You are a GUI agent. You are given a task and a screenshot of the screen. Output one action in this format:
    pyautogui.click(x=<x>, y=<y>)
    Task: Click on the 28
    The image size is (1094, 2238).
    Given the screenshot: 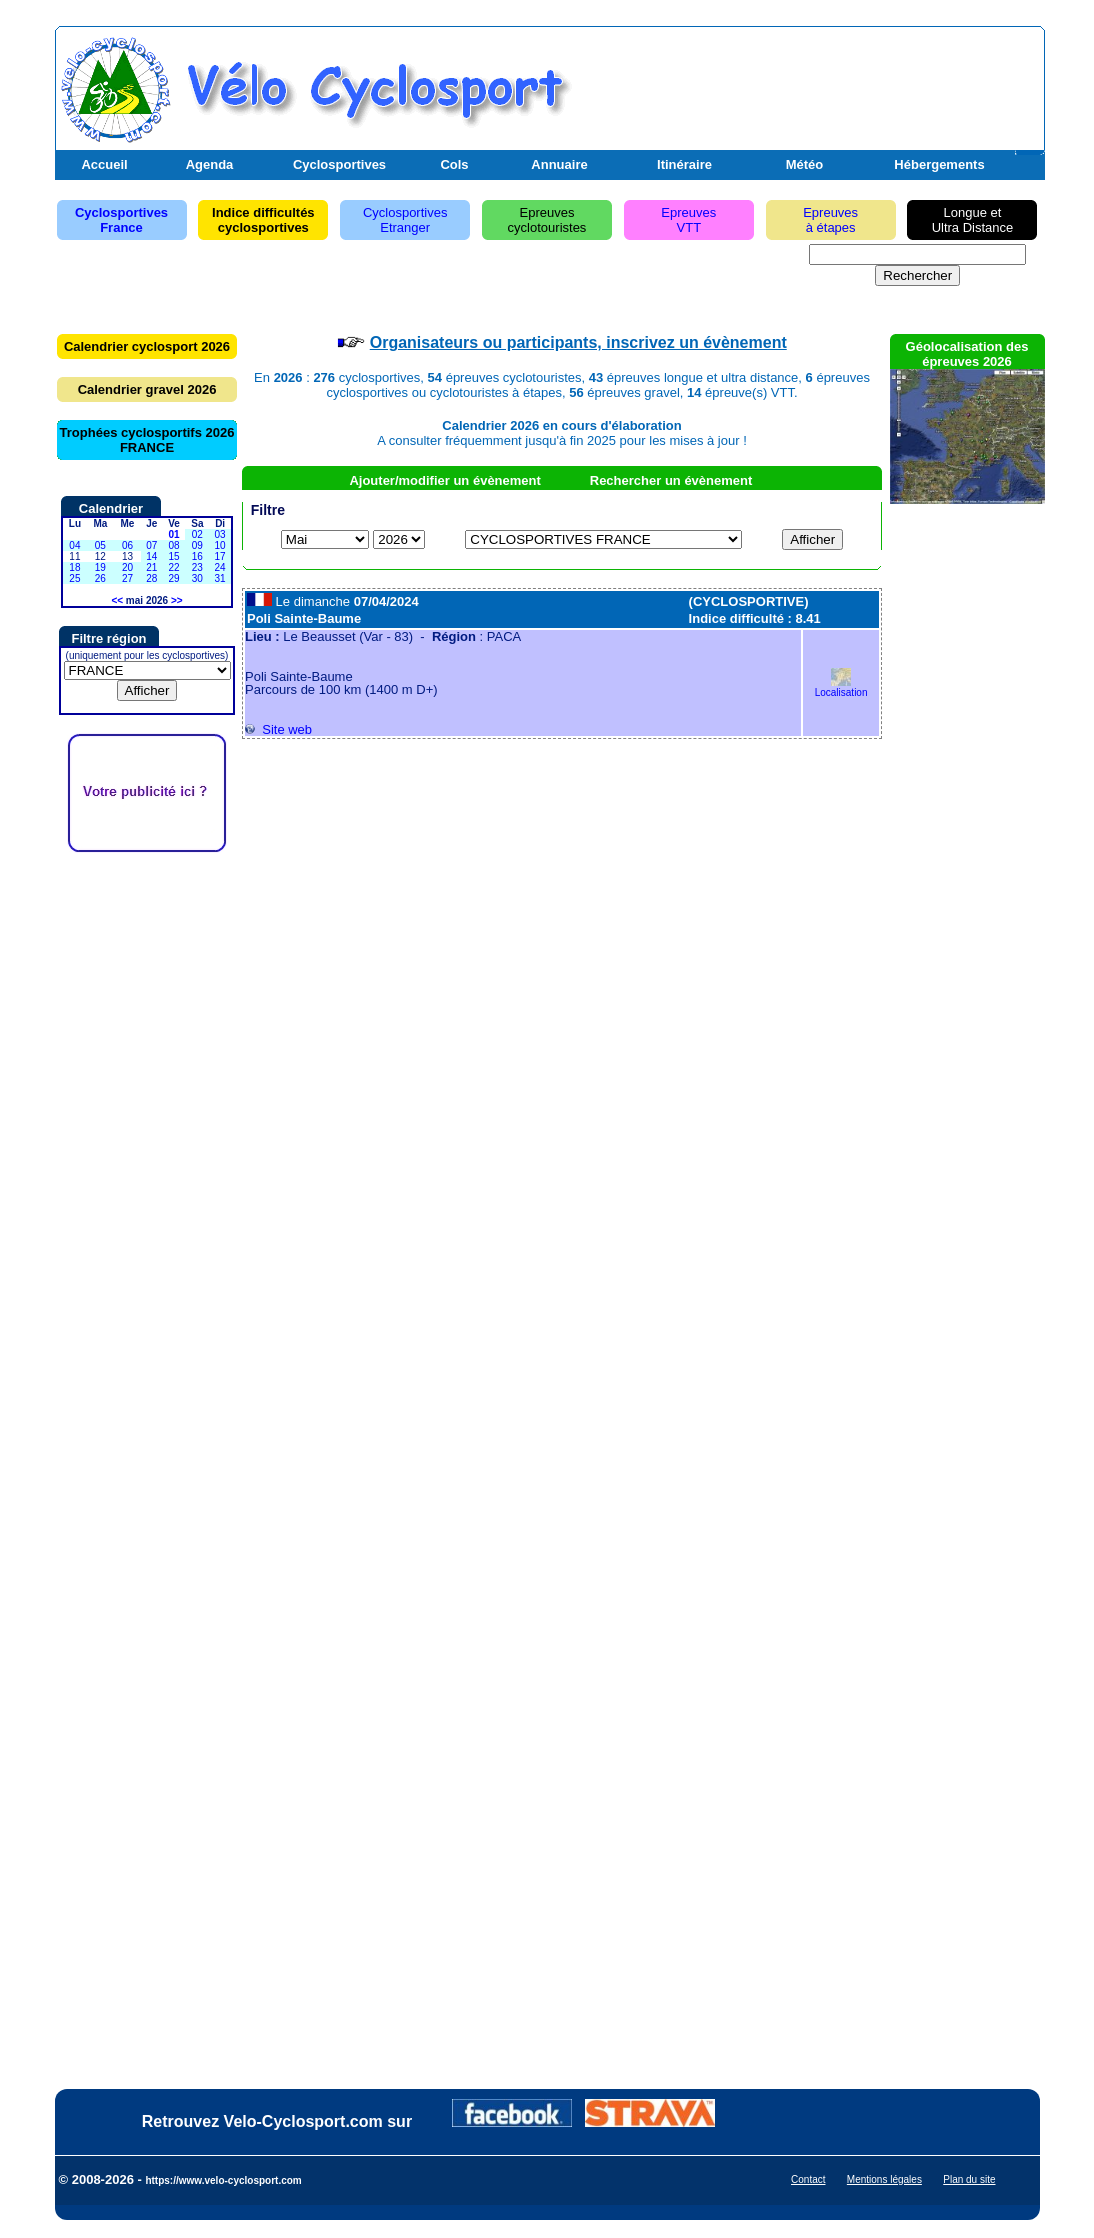 What is the action you would take?
    pyautogui.click(x=151, y=578)
    